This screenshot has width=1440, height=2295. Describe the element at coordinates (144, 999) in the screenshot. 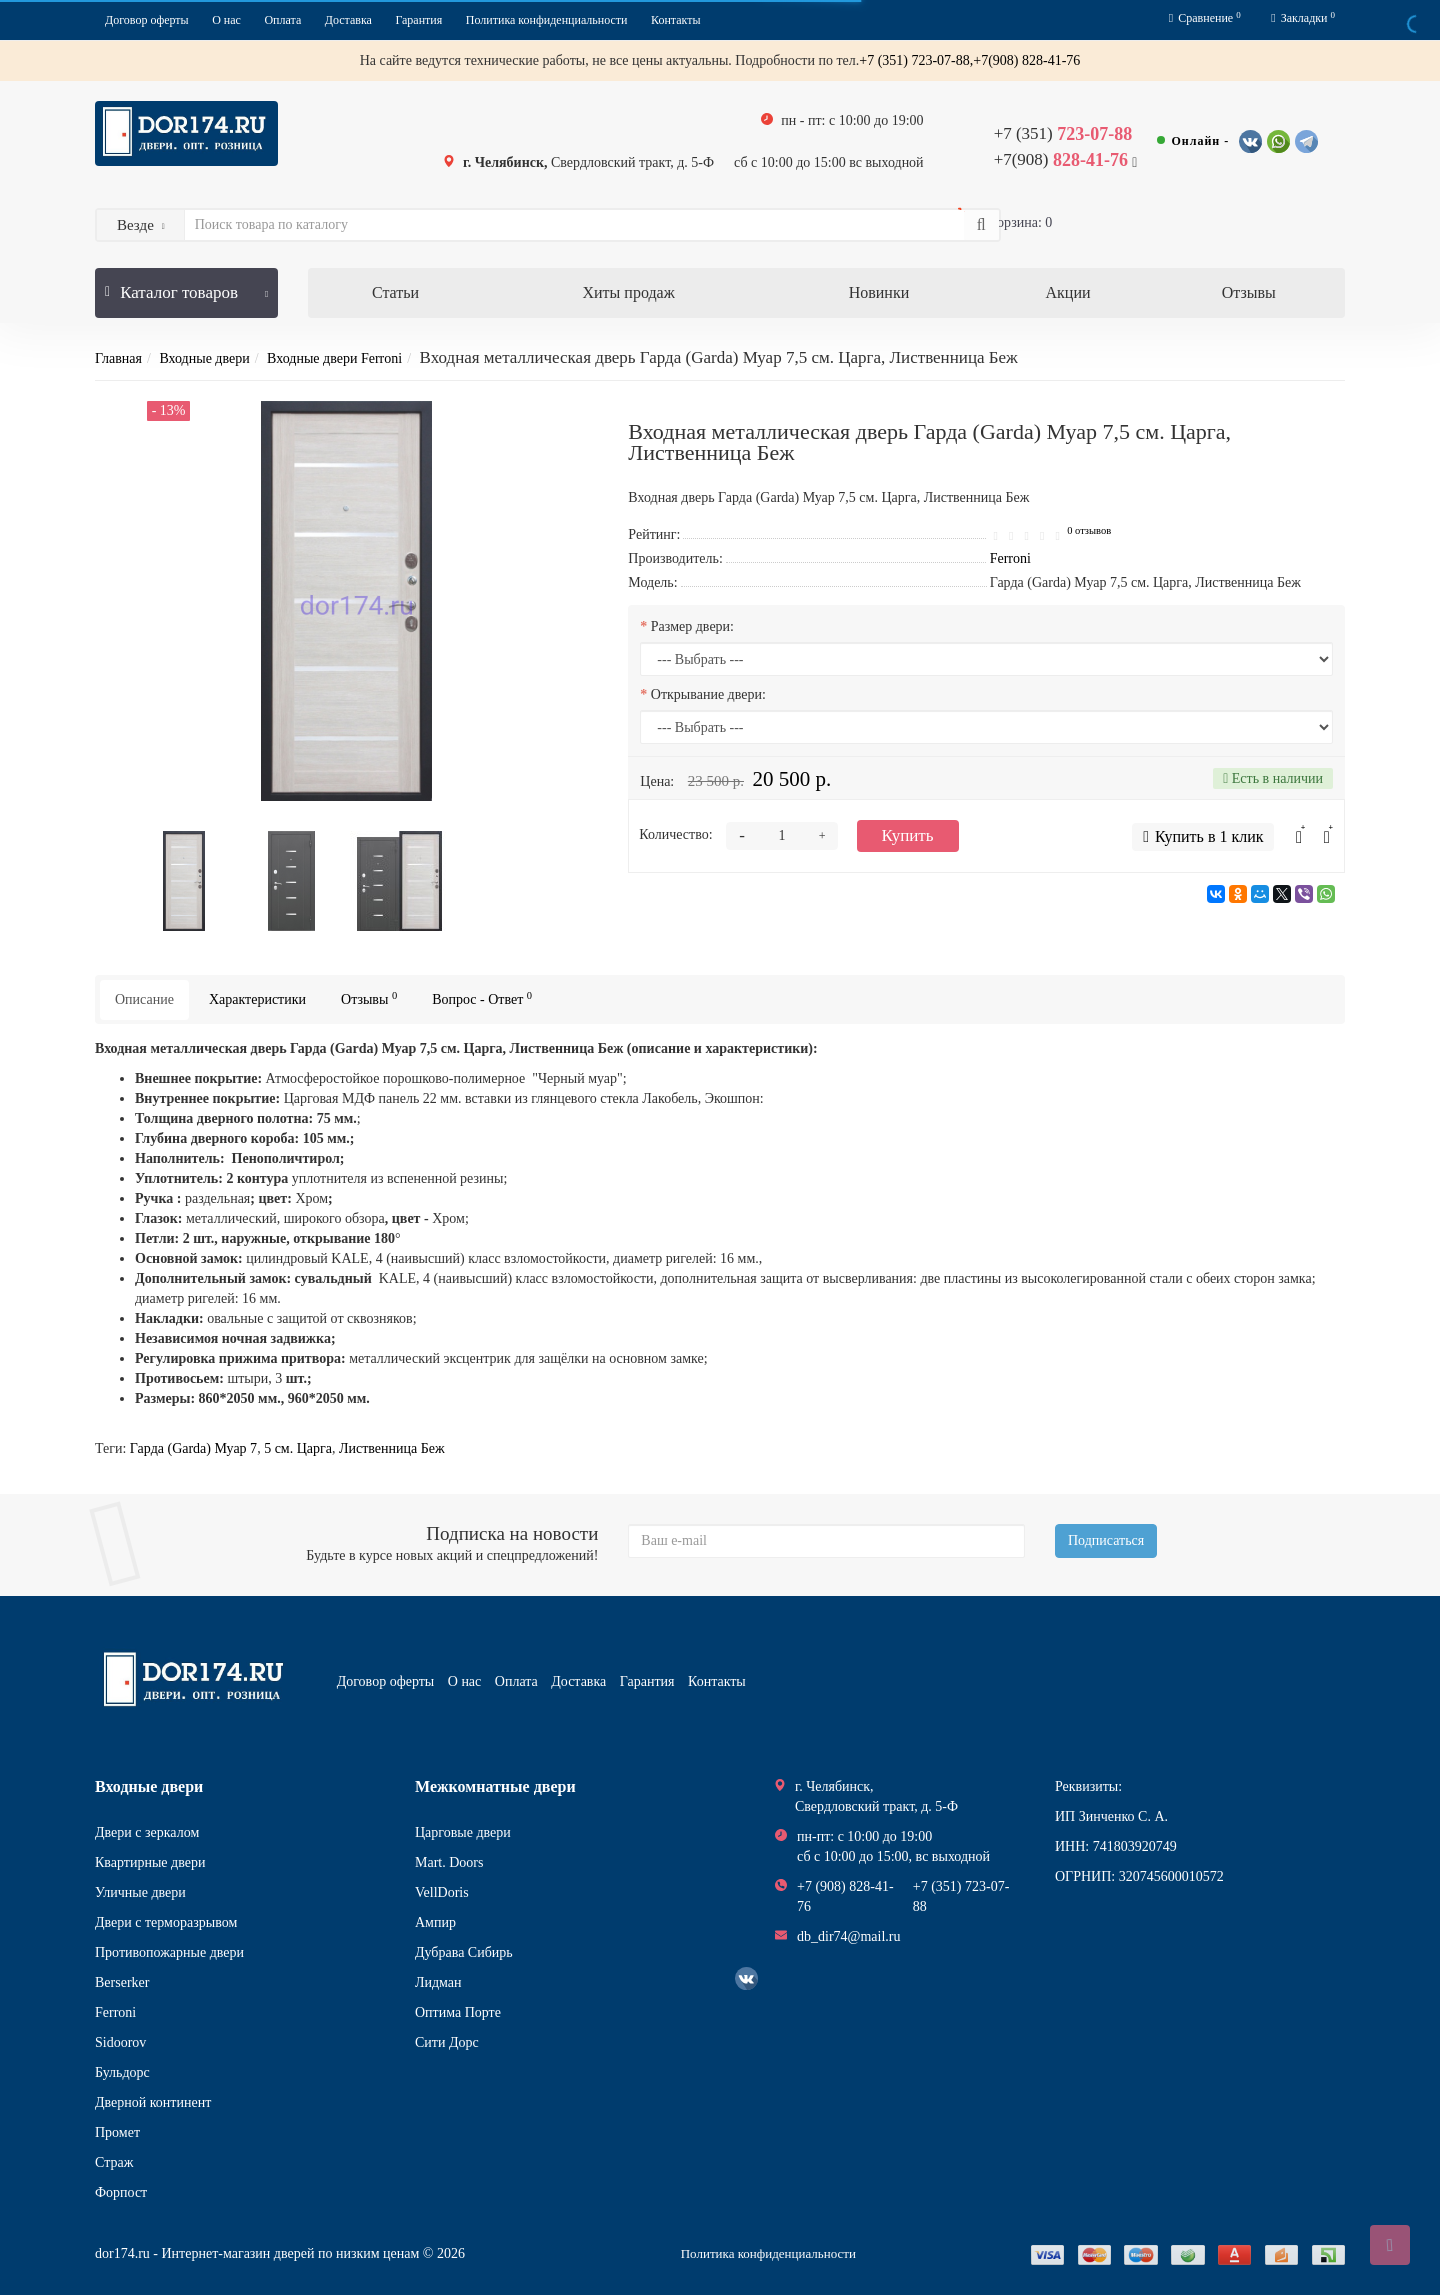

I see `Описание` at that location.